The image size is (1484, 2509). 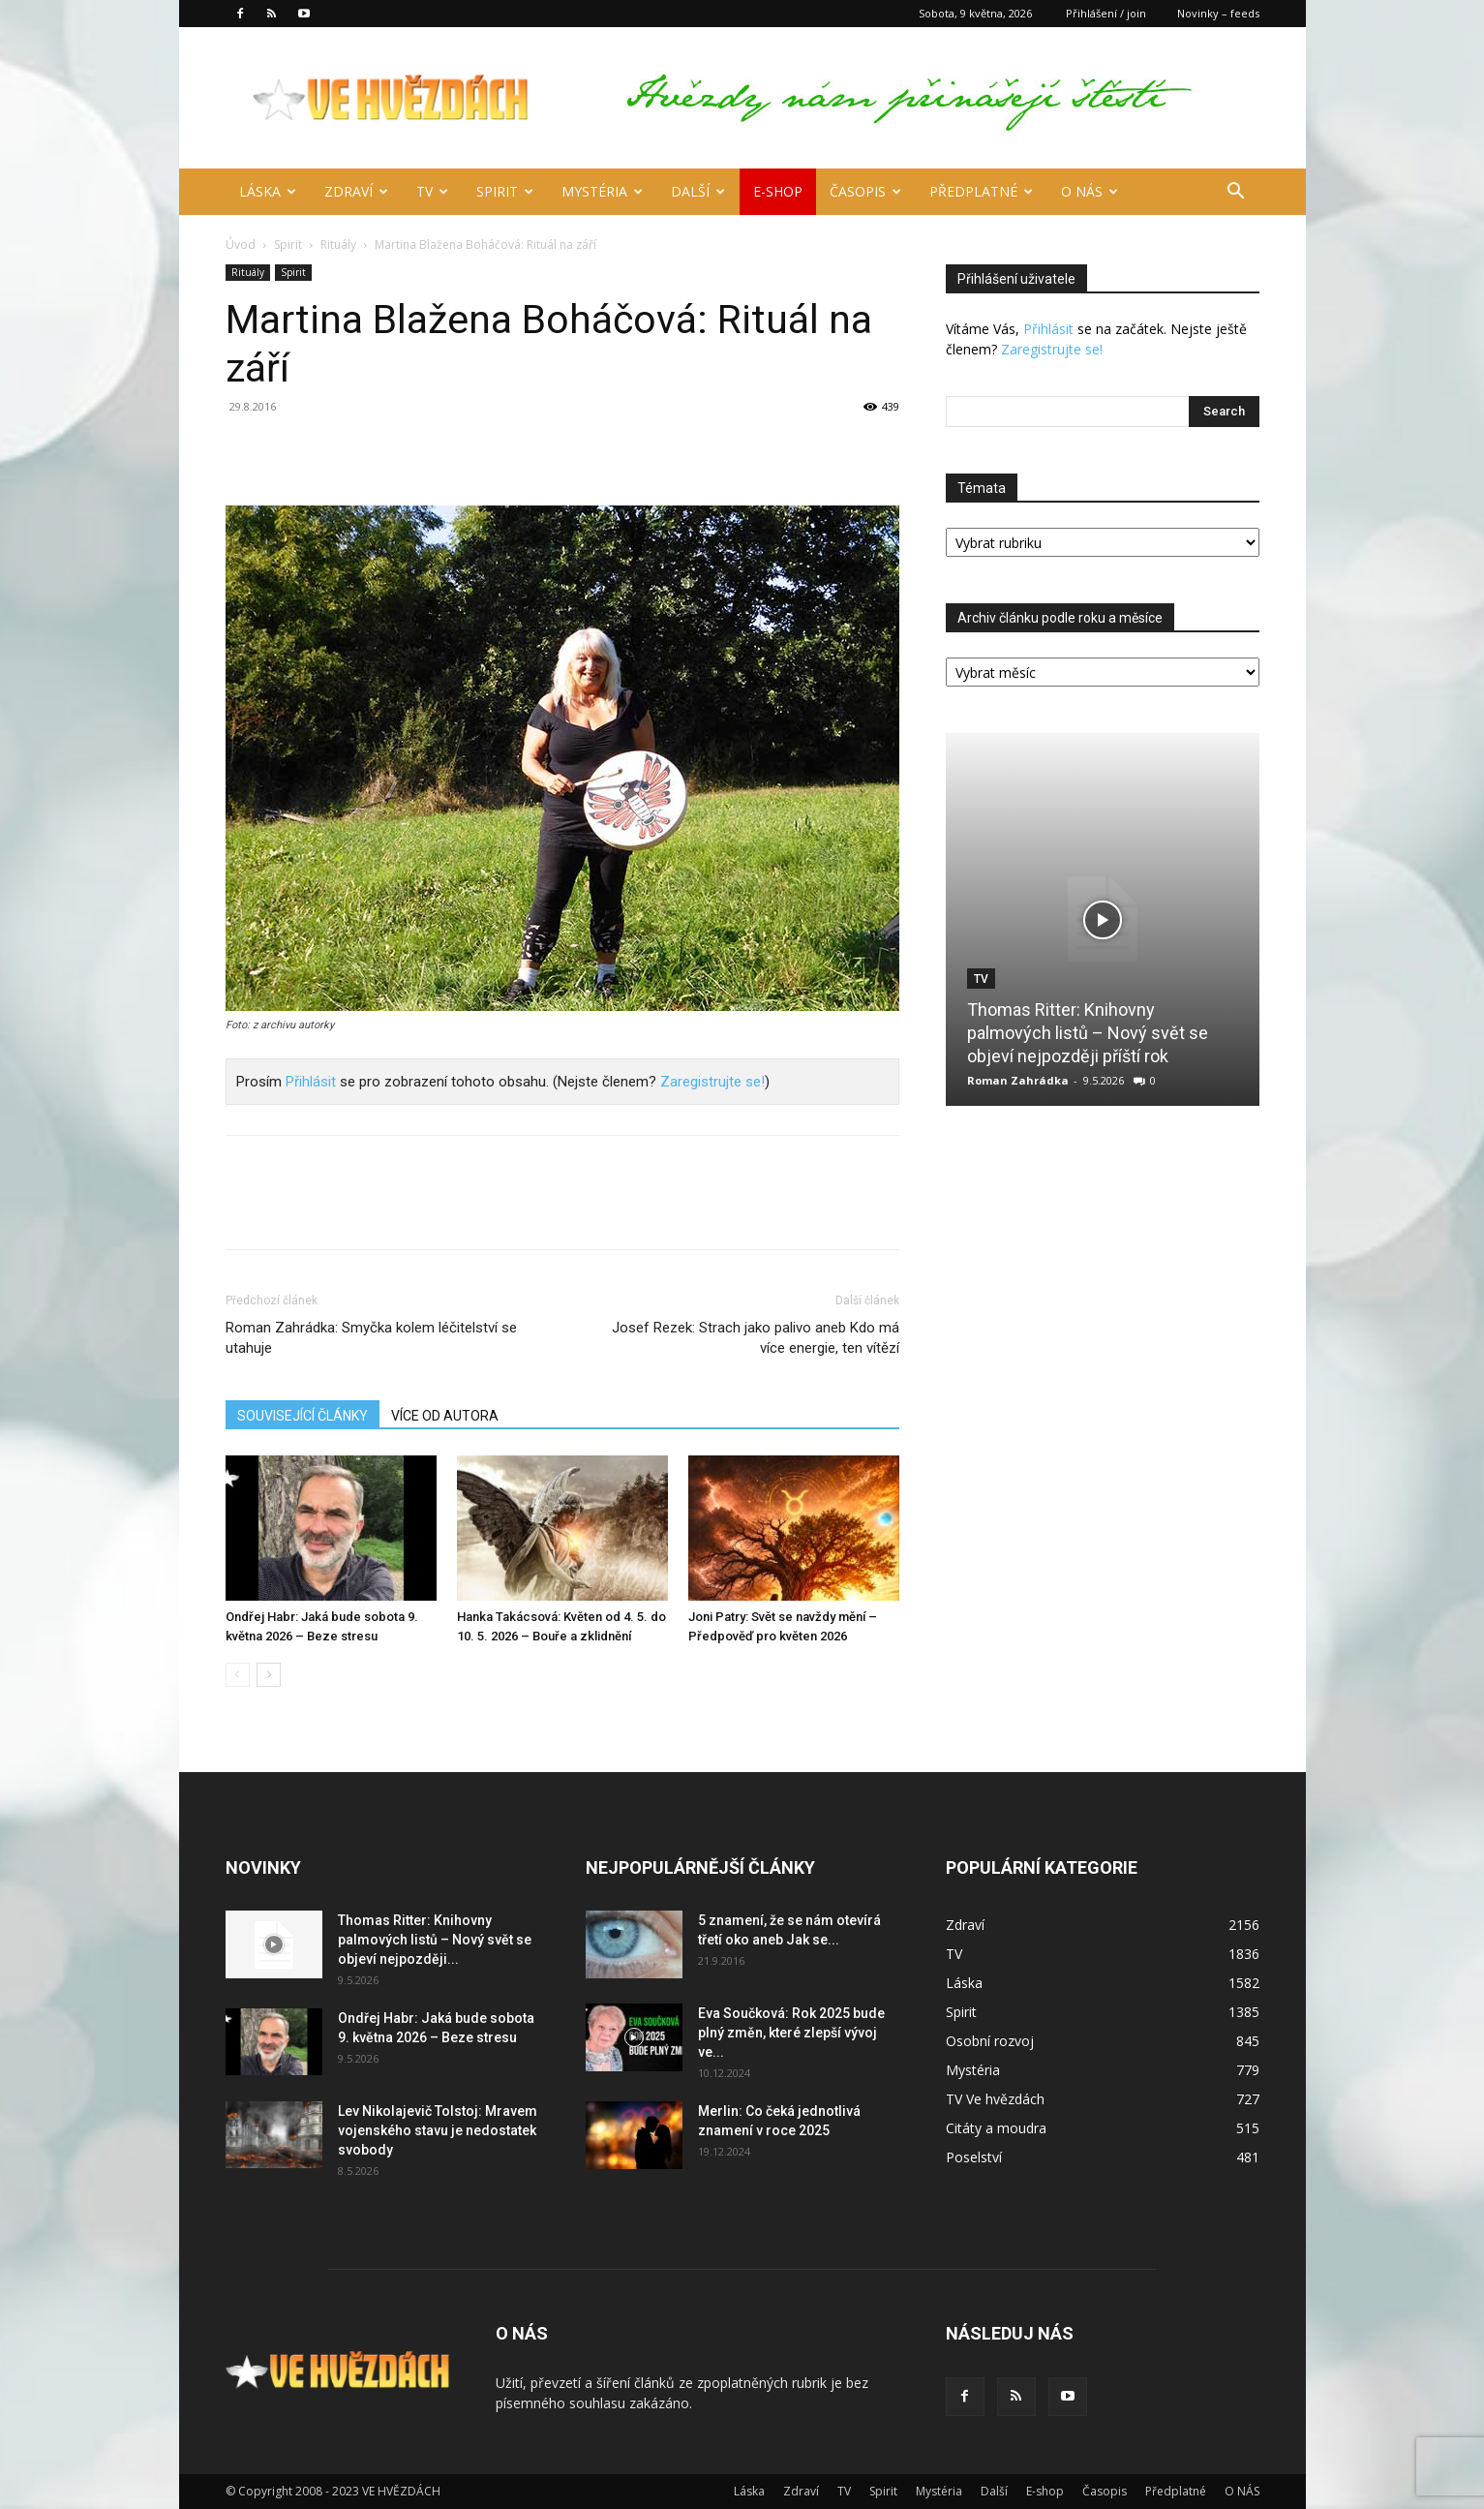 What do you see at coordinates (437, 2130) in the screenshot?
I see `Lev Nikolajevič Tolstoj: Mravem vojenského stavu je nedostatek svobody` at bounding box center [437, 2130].